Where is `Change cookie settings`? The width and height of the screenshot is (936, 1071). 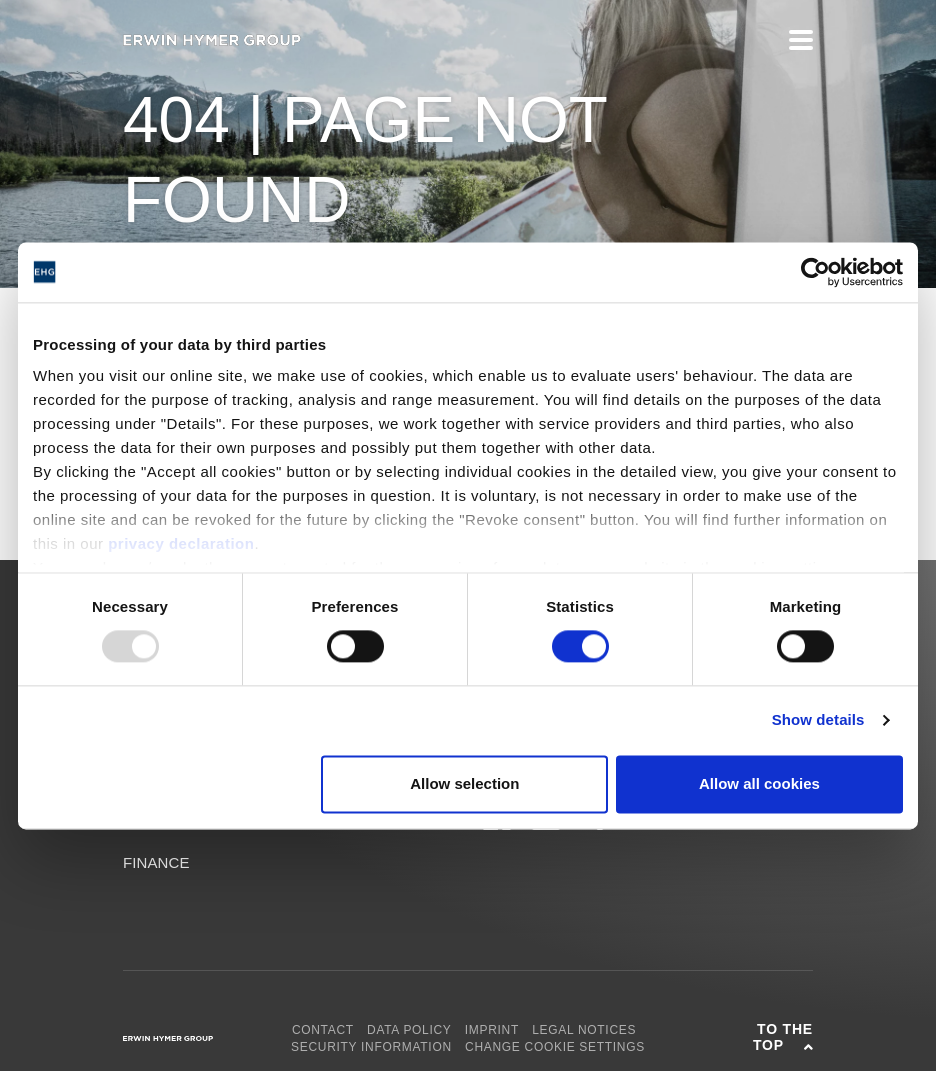
Change cookie settings is located at coordinates (555, 1047).